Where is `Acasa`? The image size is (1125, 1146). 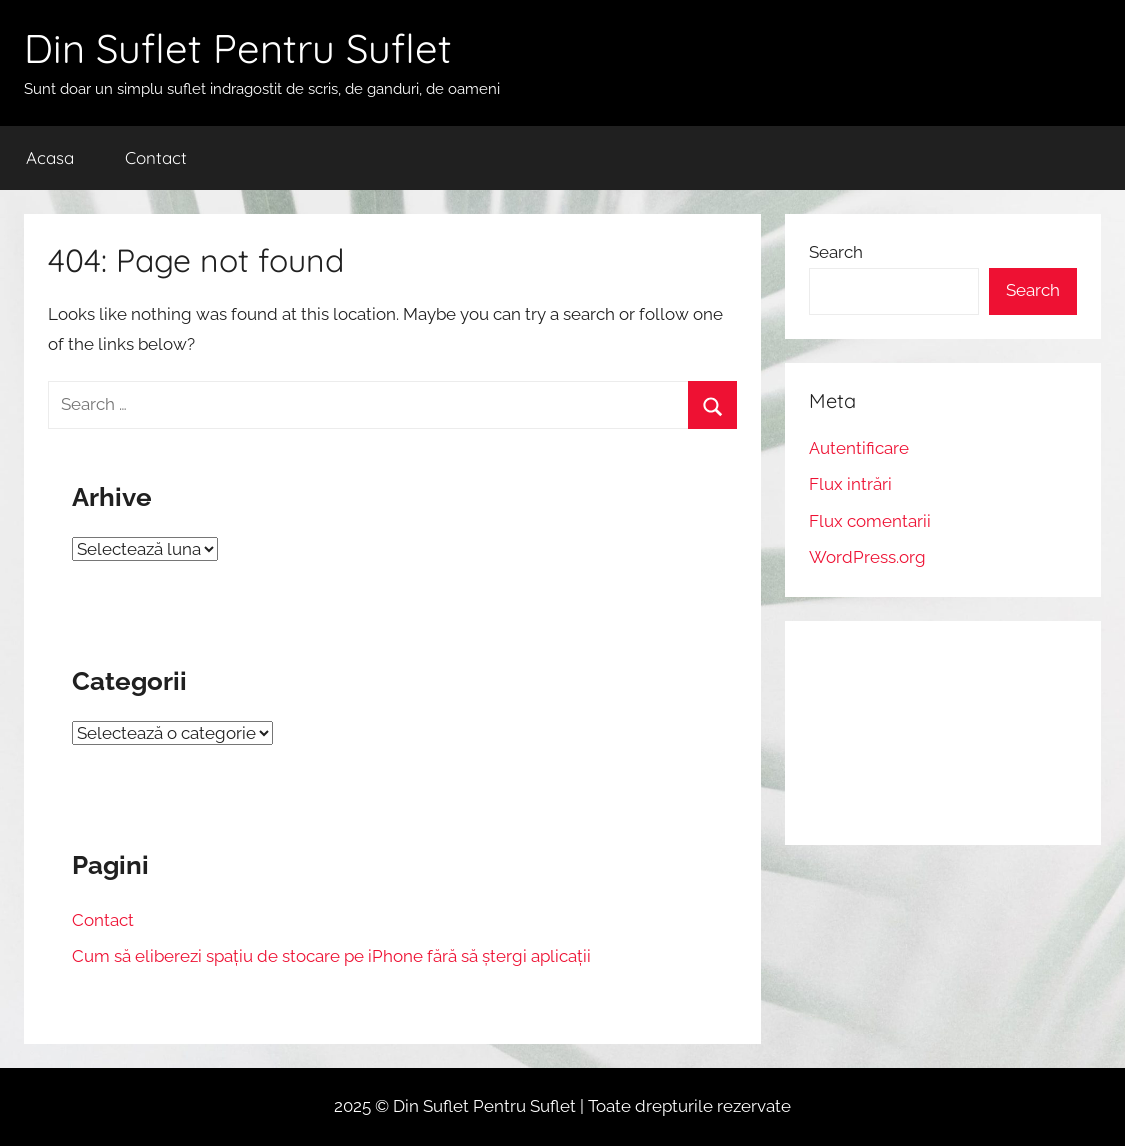 Acasa is located at coordinates (50, 157).